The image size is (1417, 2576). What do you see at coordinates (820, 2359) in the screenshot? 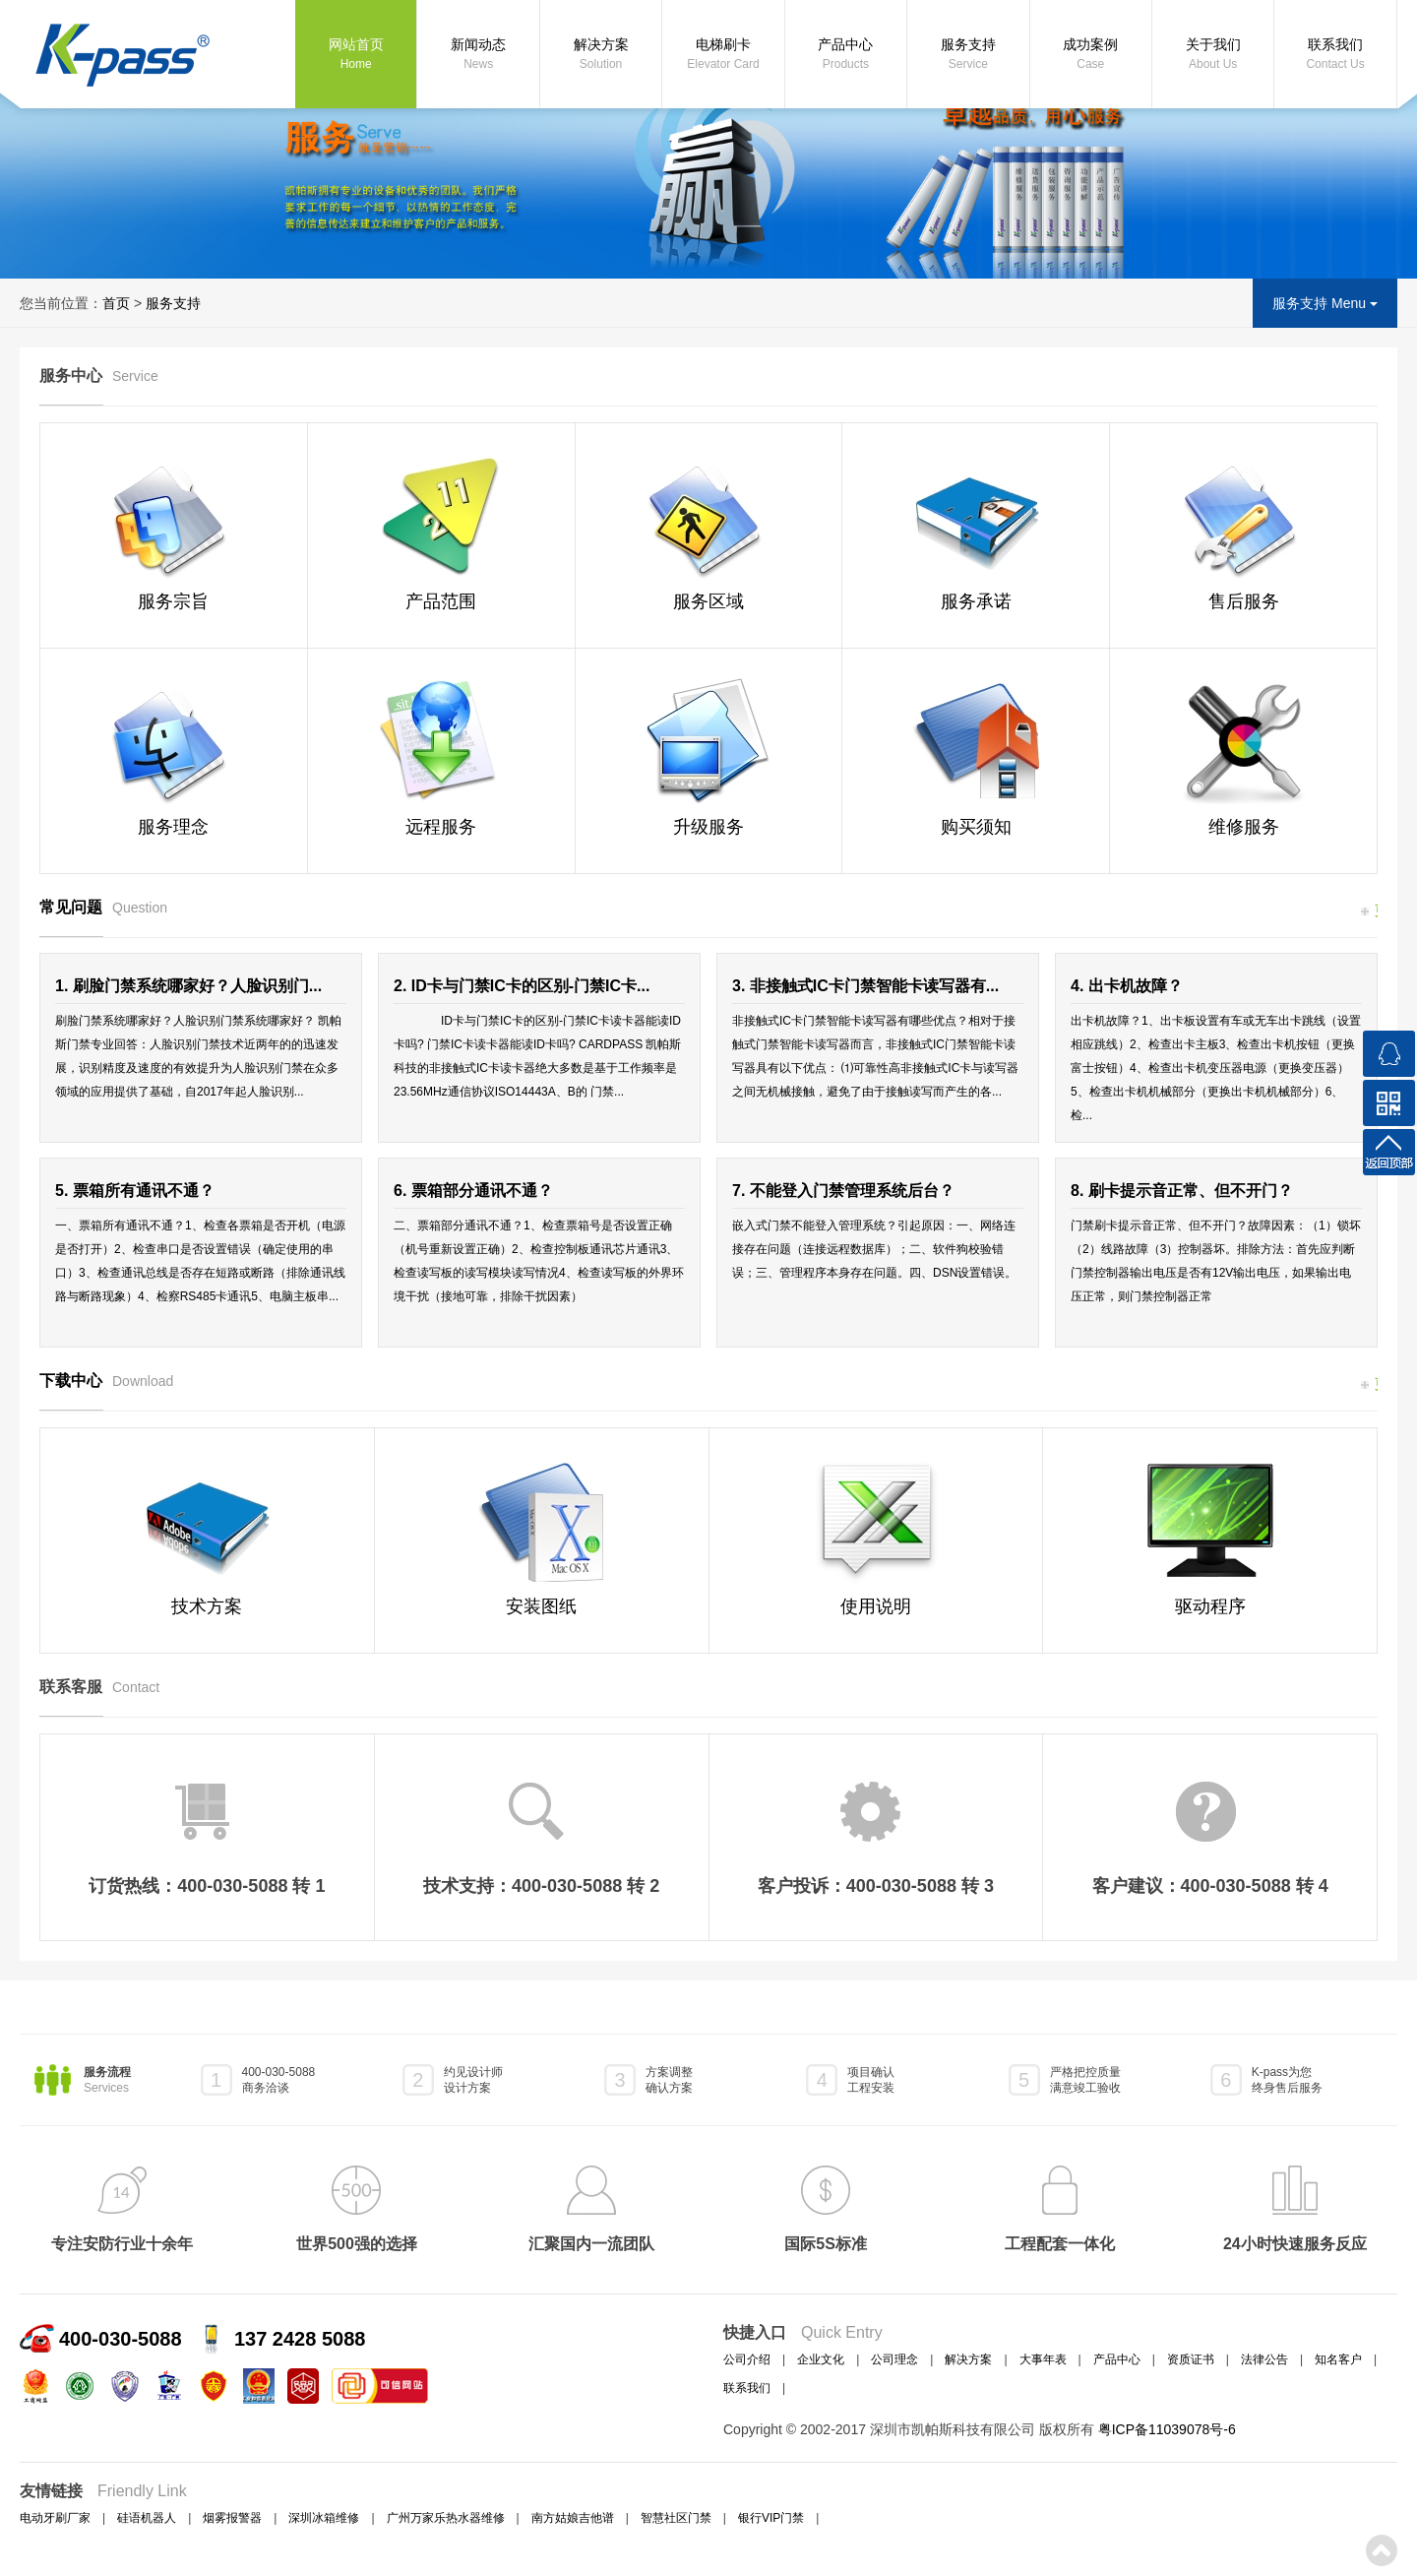
I see `企业文化` at bounding box center [820, 2359].